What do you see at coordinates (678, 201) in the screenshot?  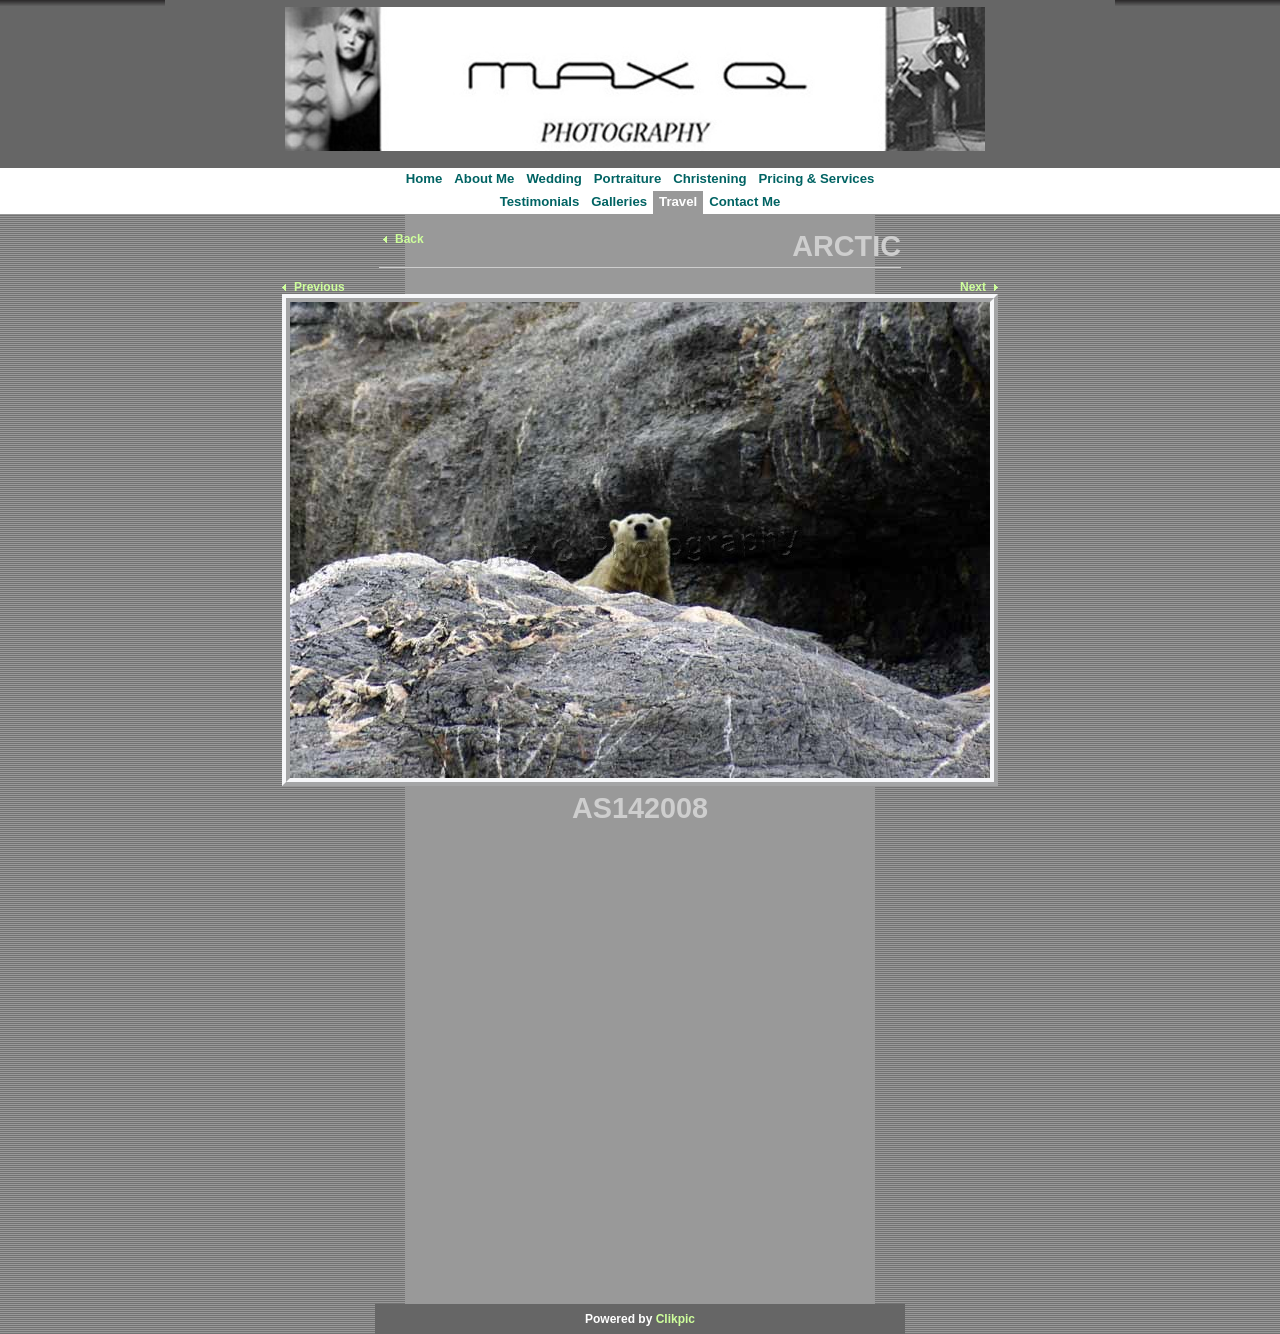 I see `Travel` at bounding box center [678, 201].